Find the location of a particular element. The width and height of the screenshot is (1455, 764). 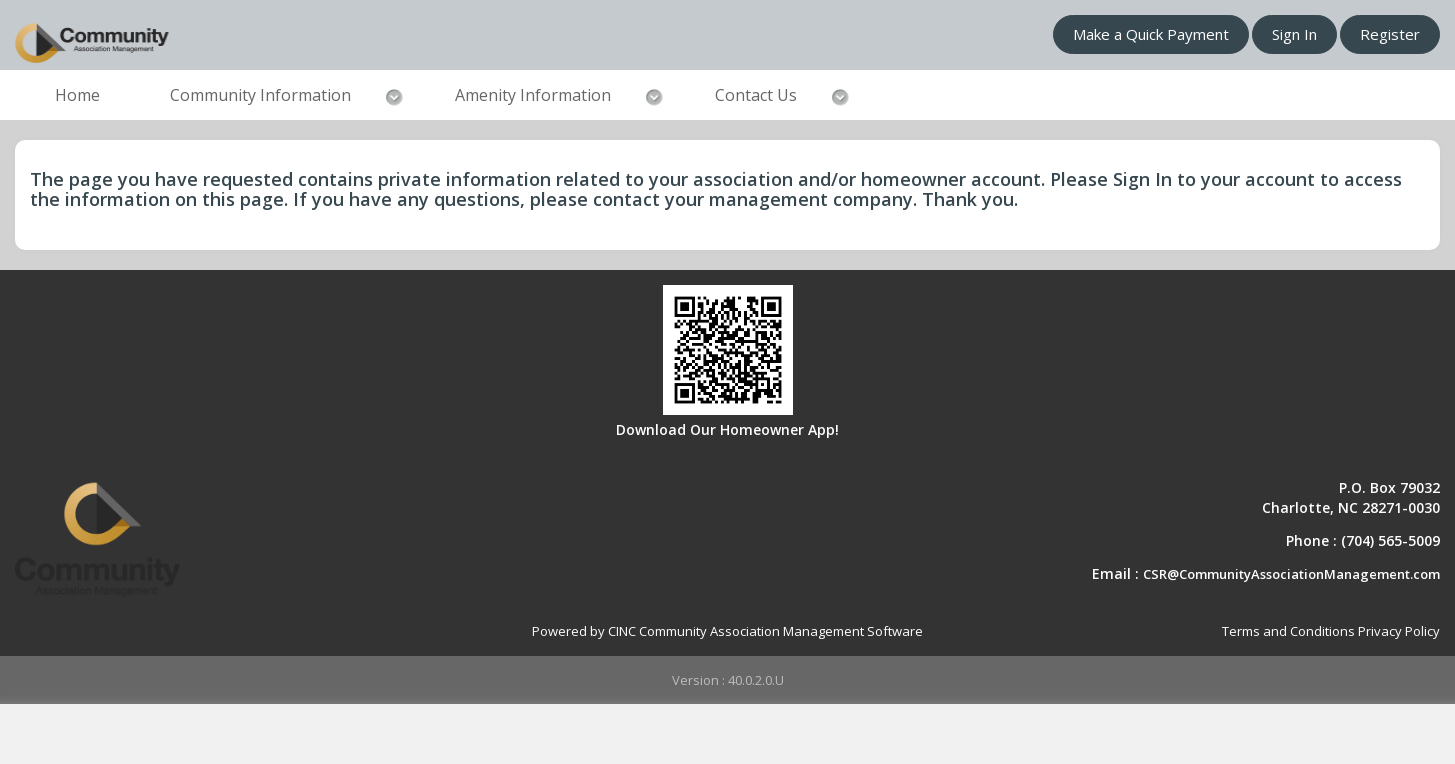

Community Information is located at coordinates (260, 95).